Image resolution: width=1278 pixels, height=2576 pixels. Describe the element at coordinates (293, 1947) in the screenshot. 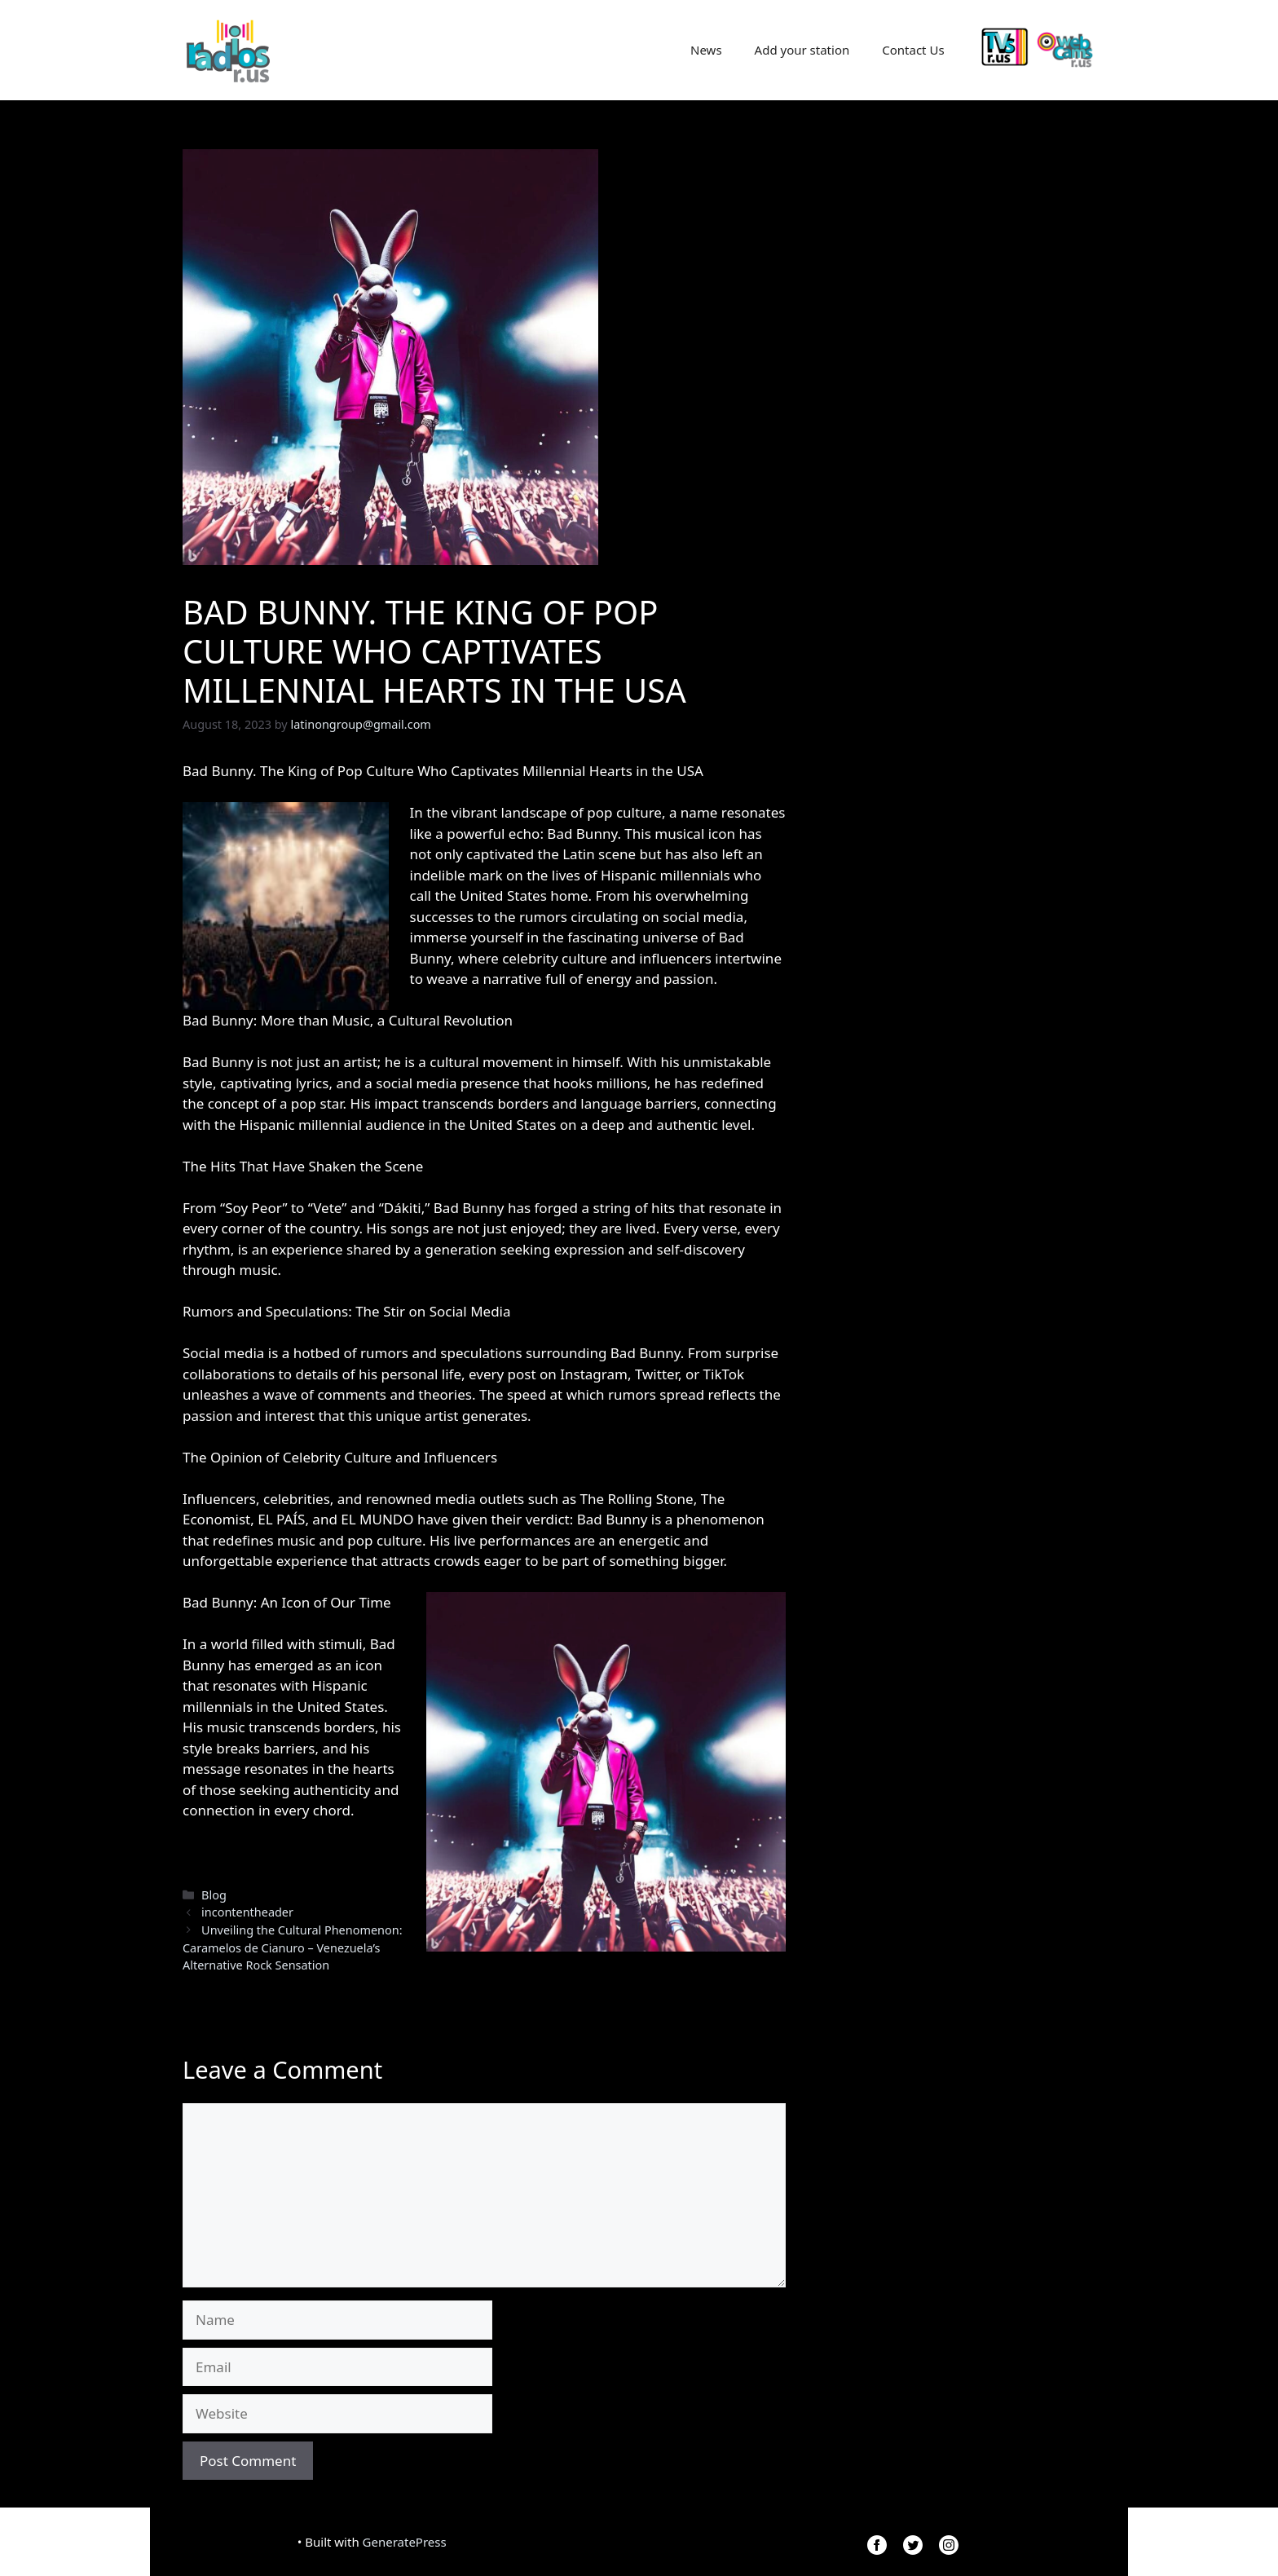

I see `Unveiling the Cultural Phenomenon: Caramelos de Cianuro – Venezuela’s Alternative Rock Sensation` at that location.